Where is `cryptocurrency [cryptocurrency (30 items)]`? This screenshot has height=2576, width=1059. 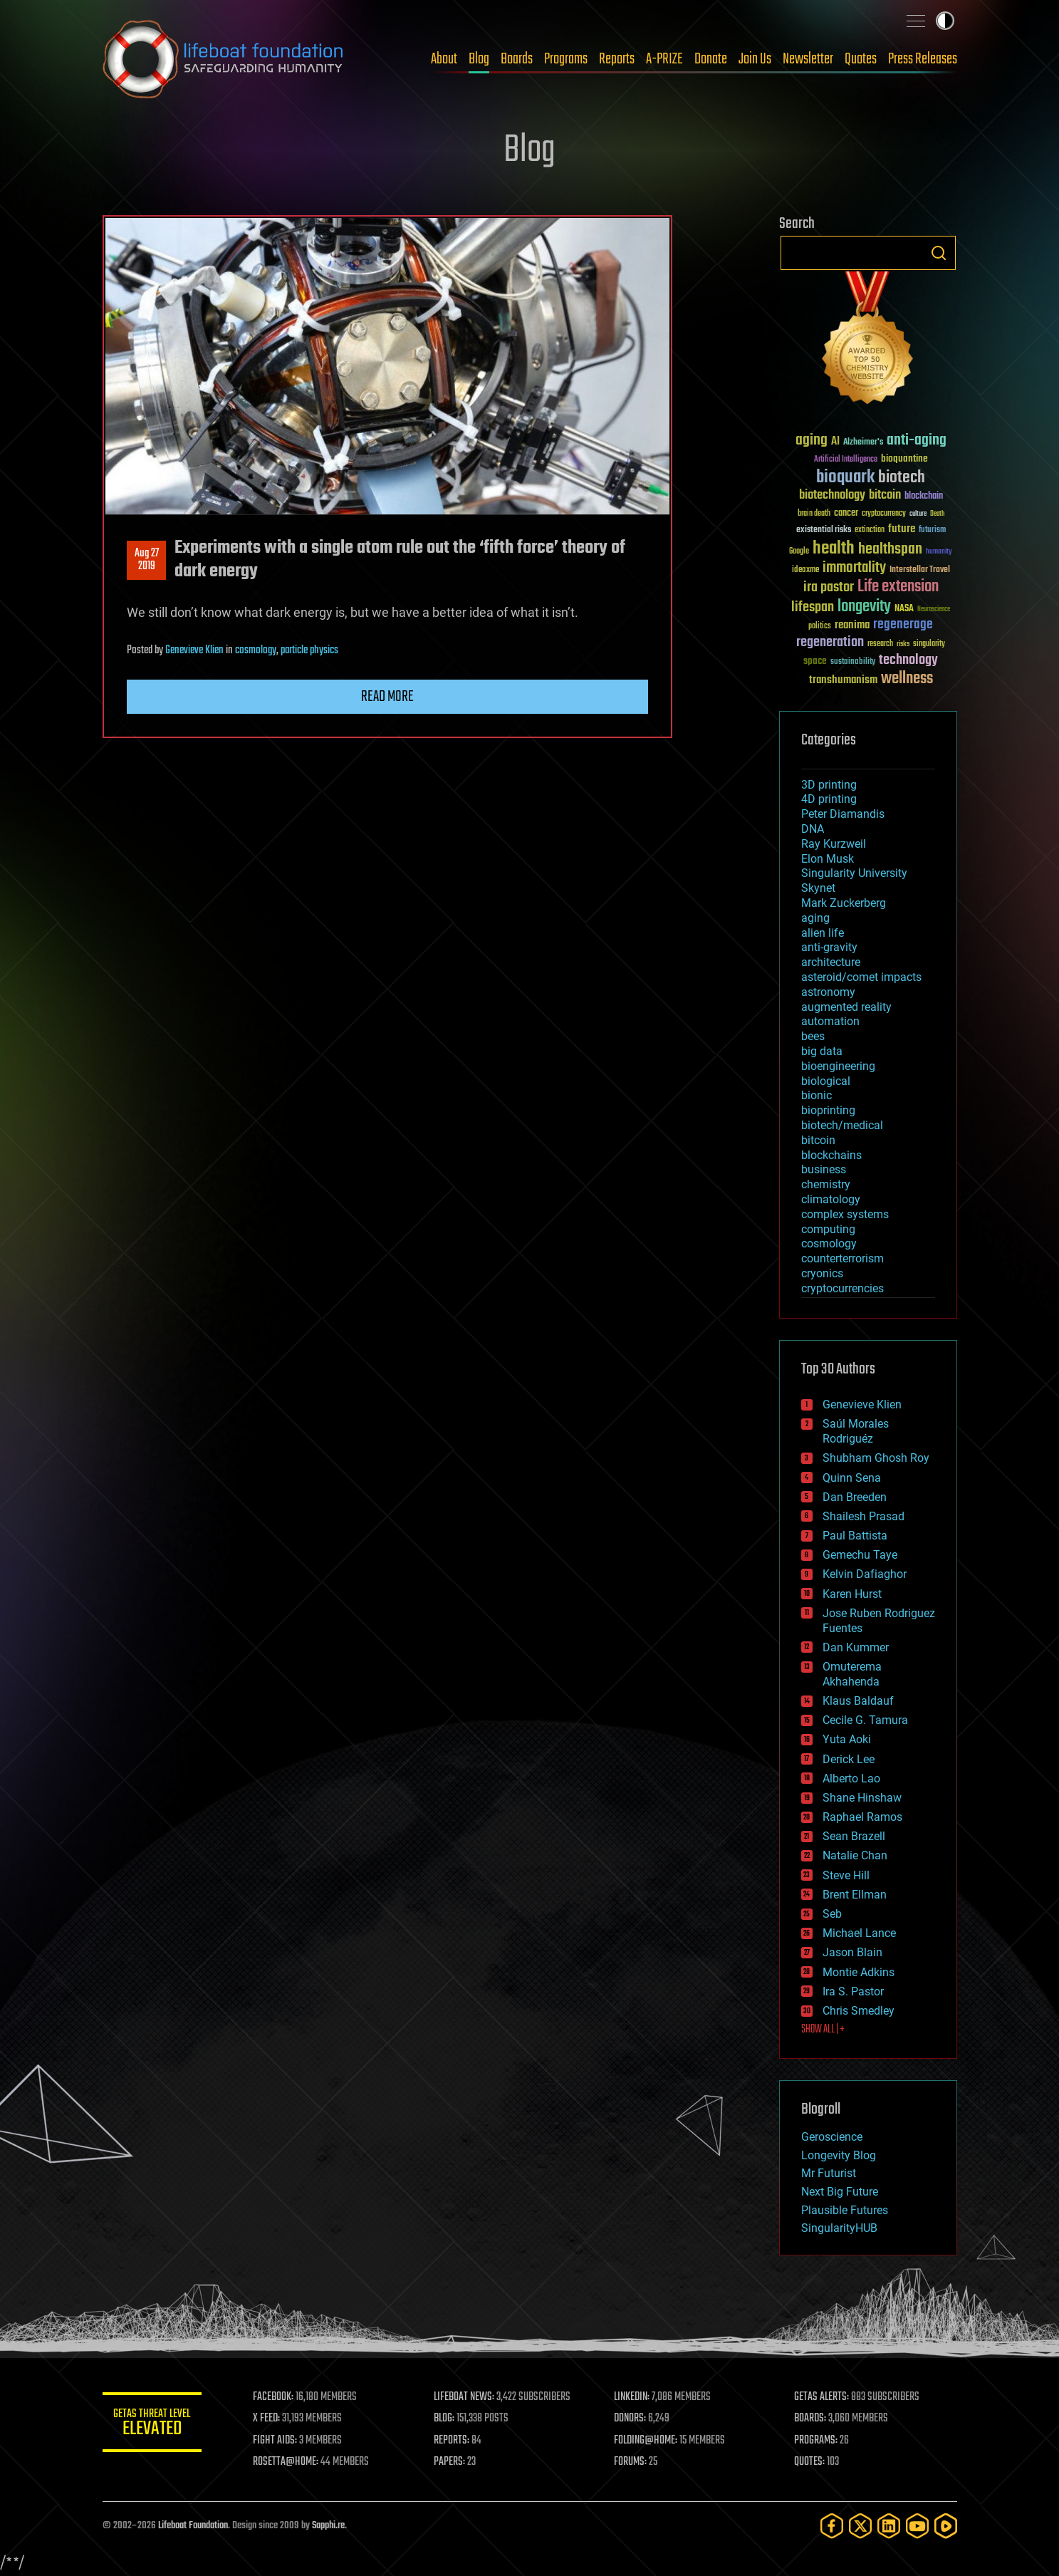 cryptocurrency [cryptocurrency (30 items)] is located at coordinates (884, 514).